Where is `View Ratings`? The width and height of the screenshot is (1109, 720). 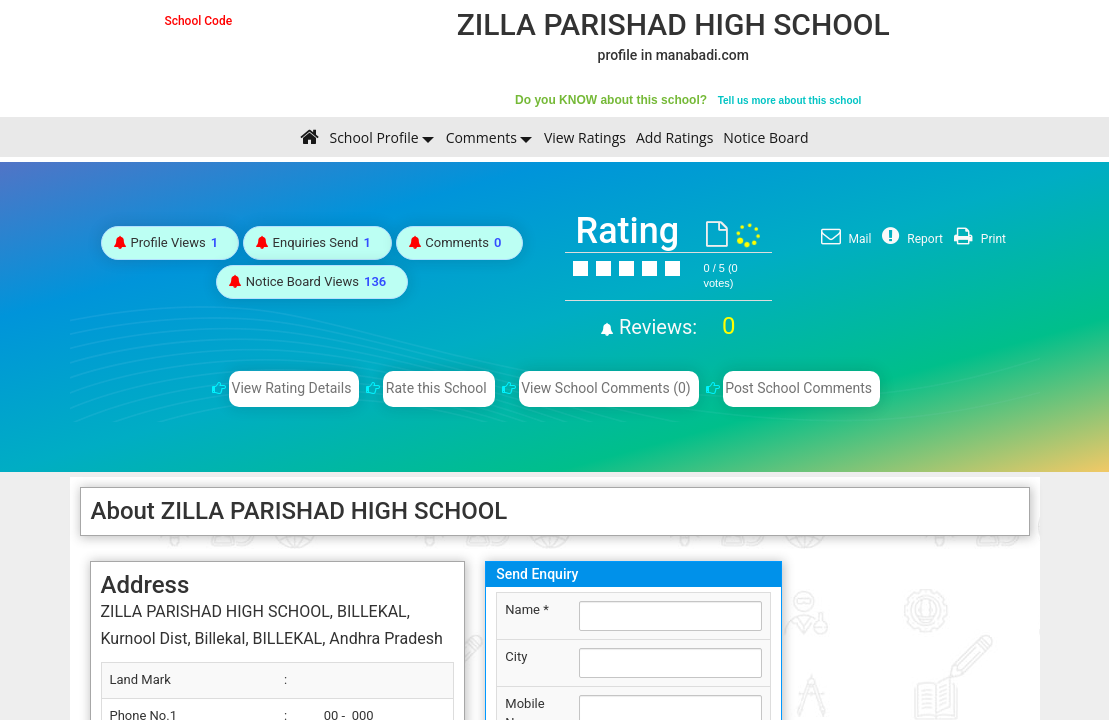 View Ratings is located at coordinates (585, 137).